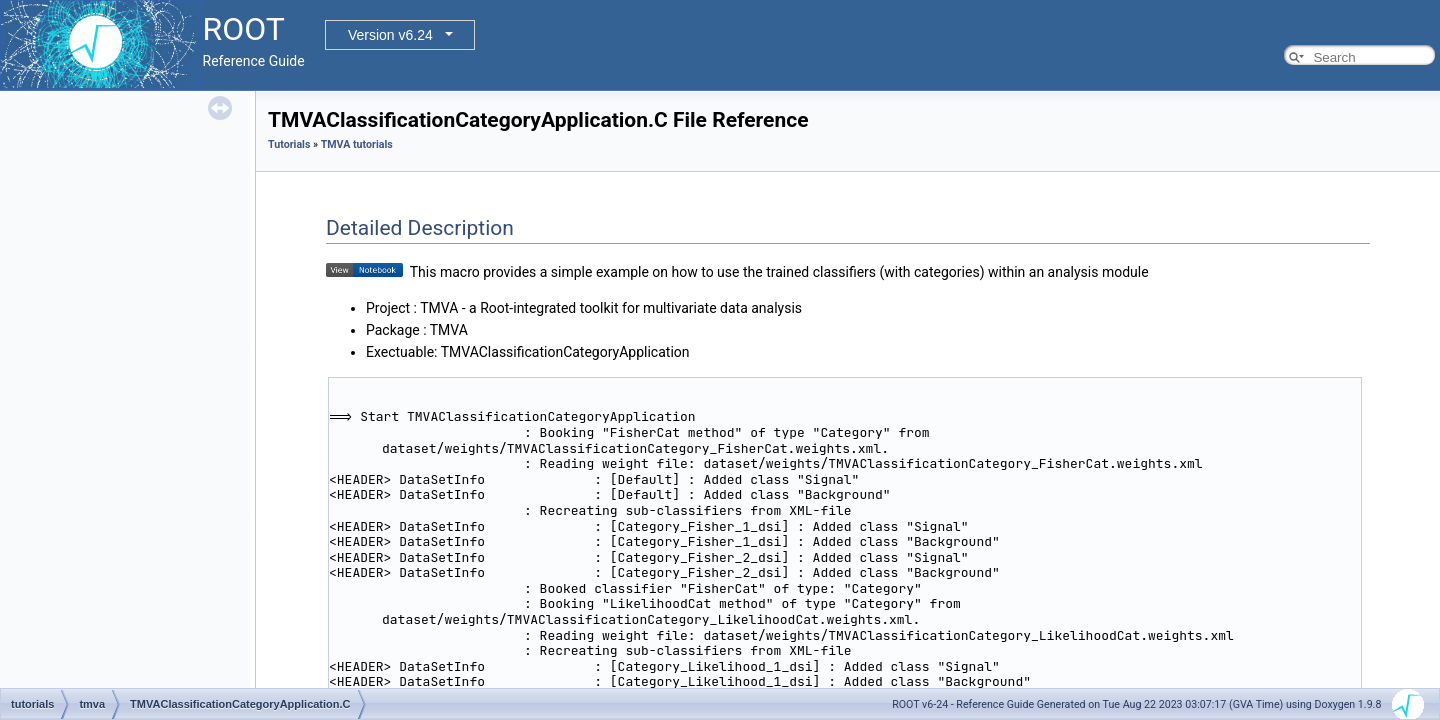 The height and width of the screenshot is (720, 1440). What do you see at coordinates (289, 144) in the screenshot?
I see `Tutorials` at bounding box center [289, 144].